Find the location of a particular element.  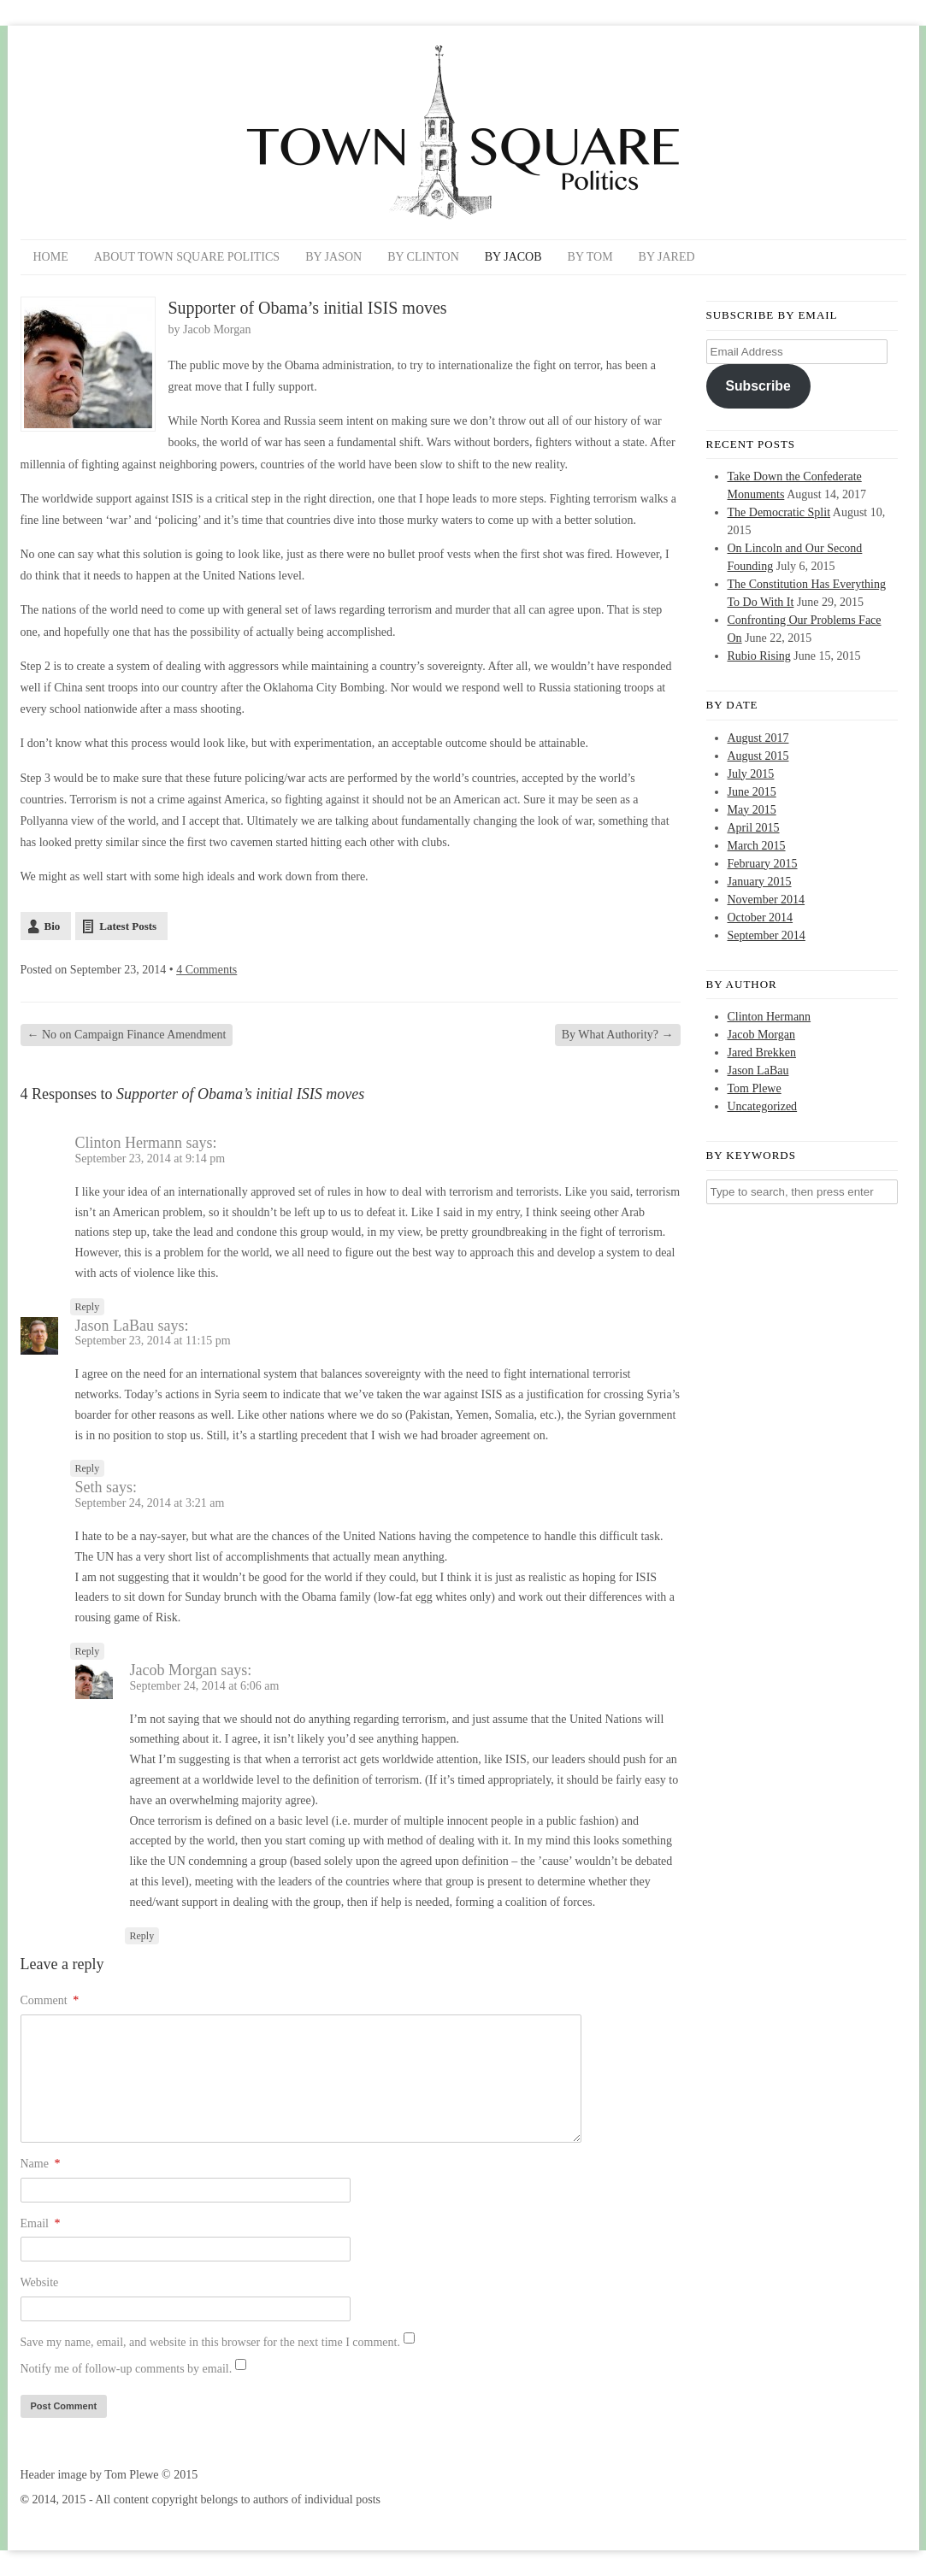

August 2015 is located at coordinates (758, 756).